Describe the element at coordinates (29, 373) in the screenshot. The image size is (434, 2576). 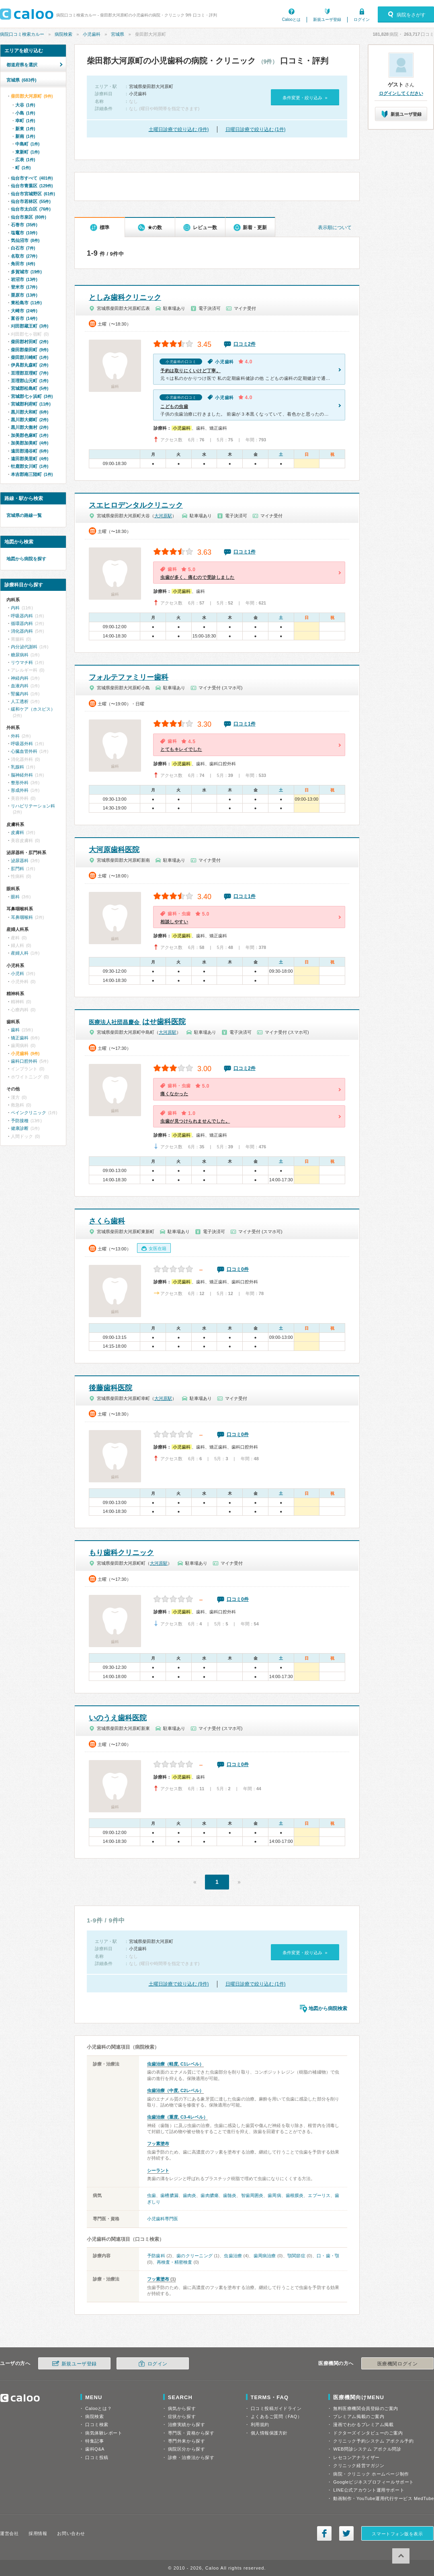
I see `亘理郡亘理町` at that location.